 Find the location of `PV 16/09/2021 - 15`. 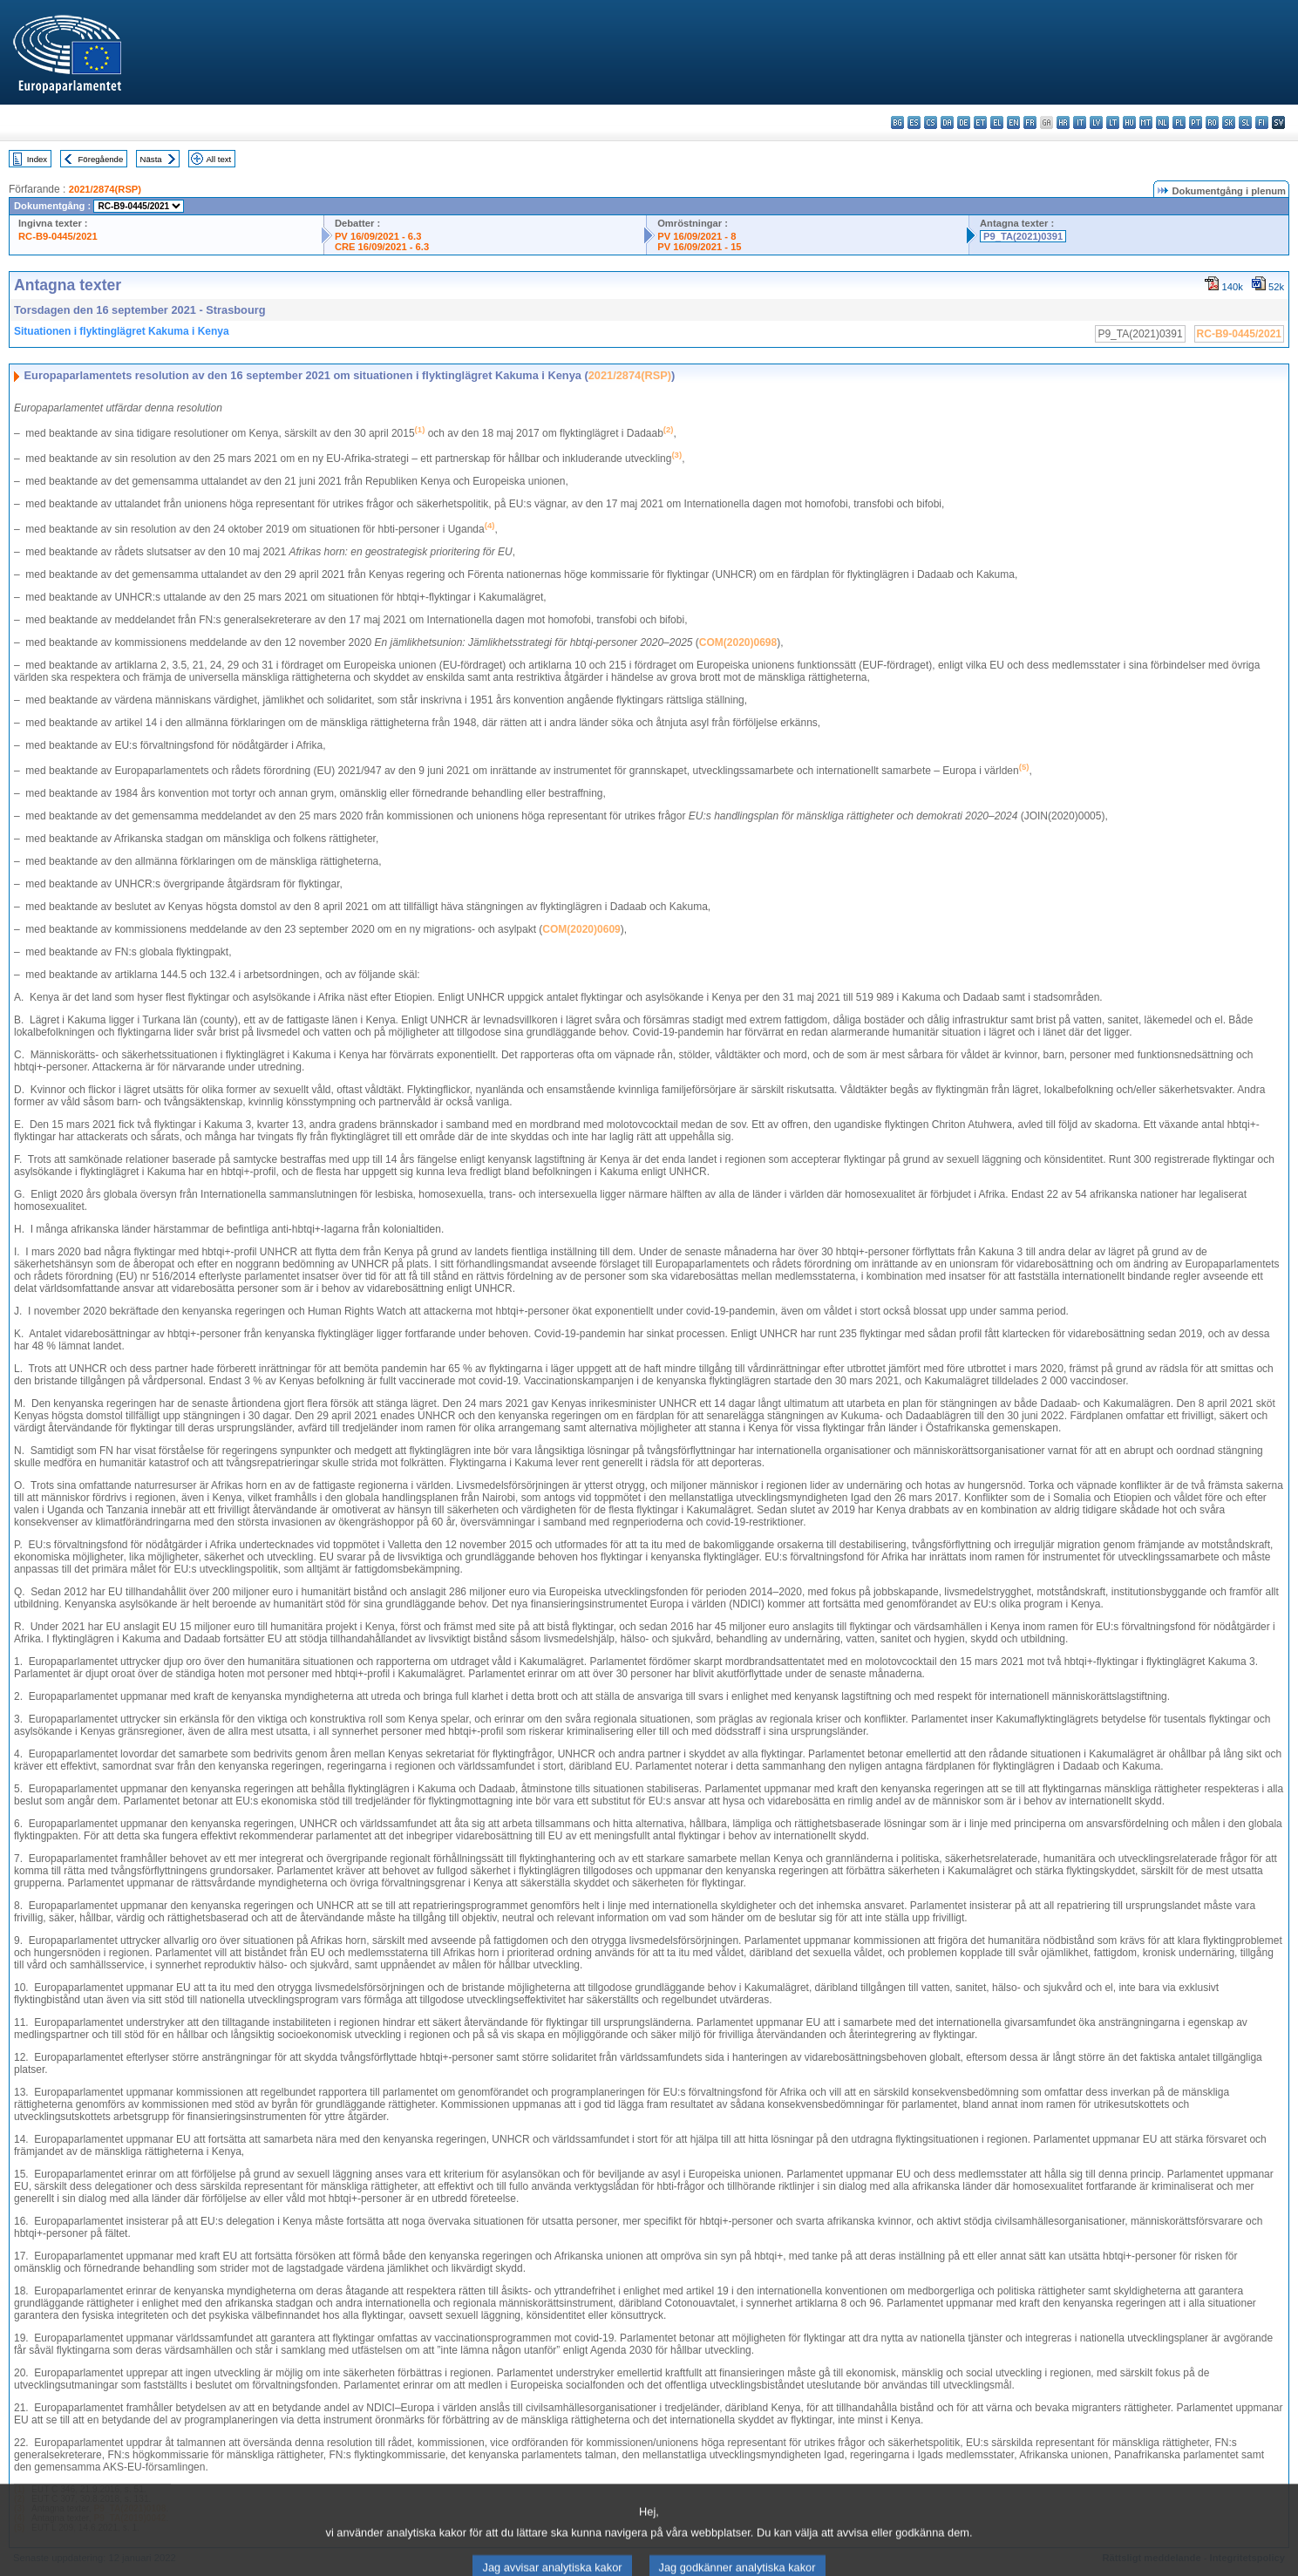

PV 16/09/2021 - 15 is located at coordinates (699, 246).